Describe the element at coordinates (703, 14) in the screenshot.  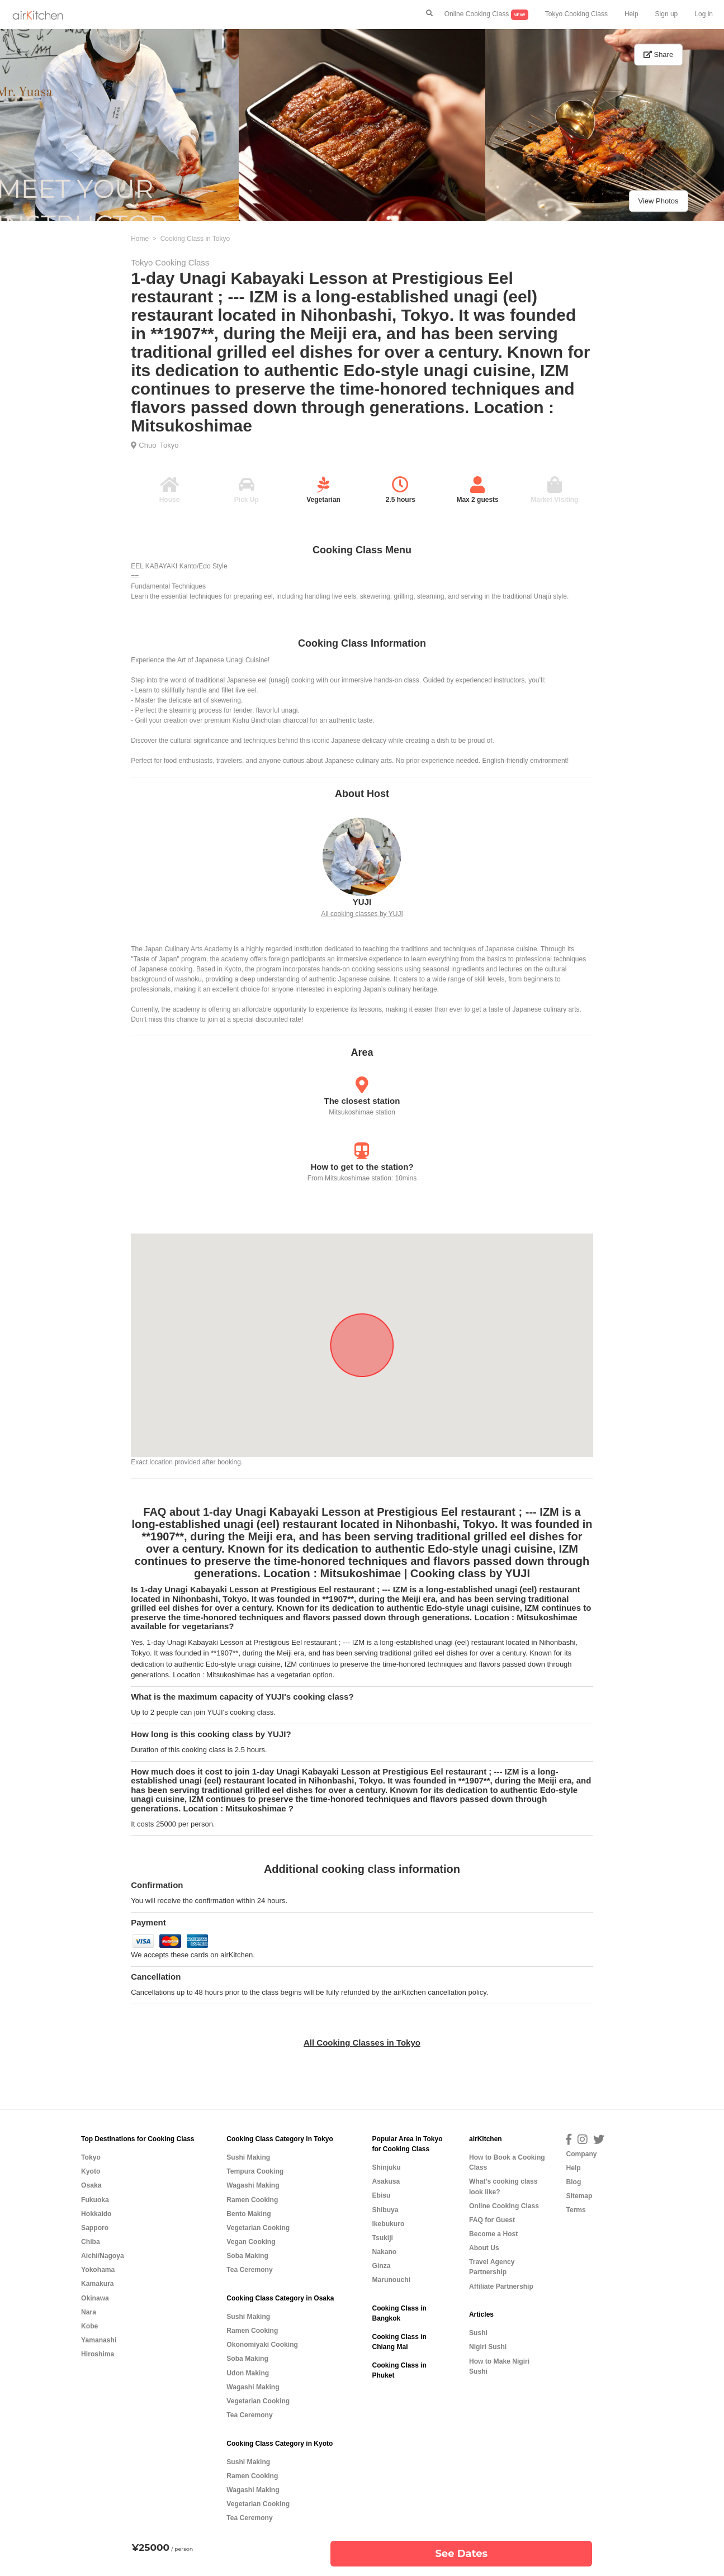
I see `Log in` at that location.